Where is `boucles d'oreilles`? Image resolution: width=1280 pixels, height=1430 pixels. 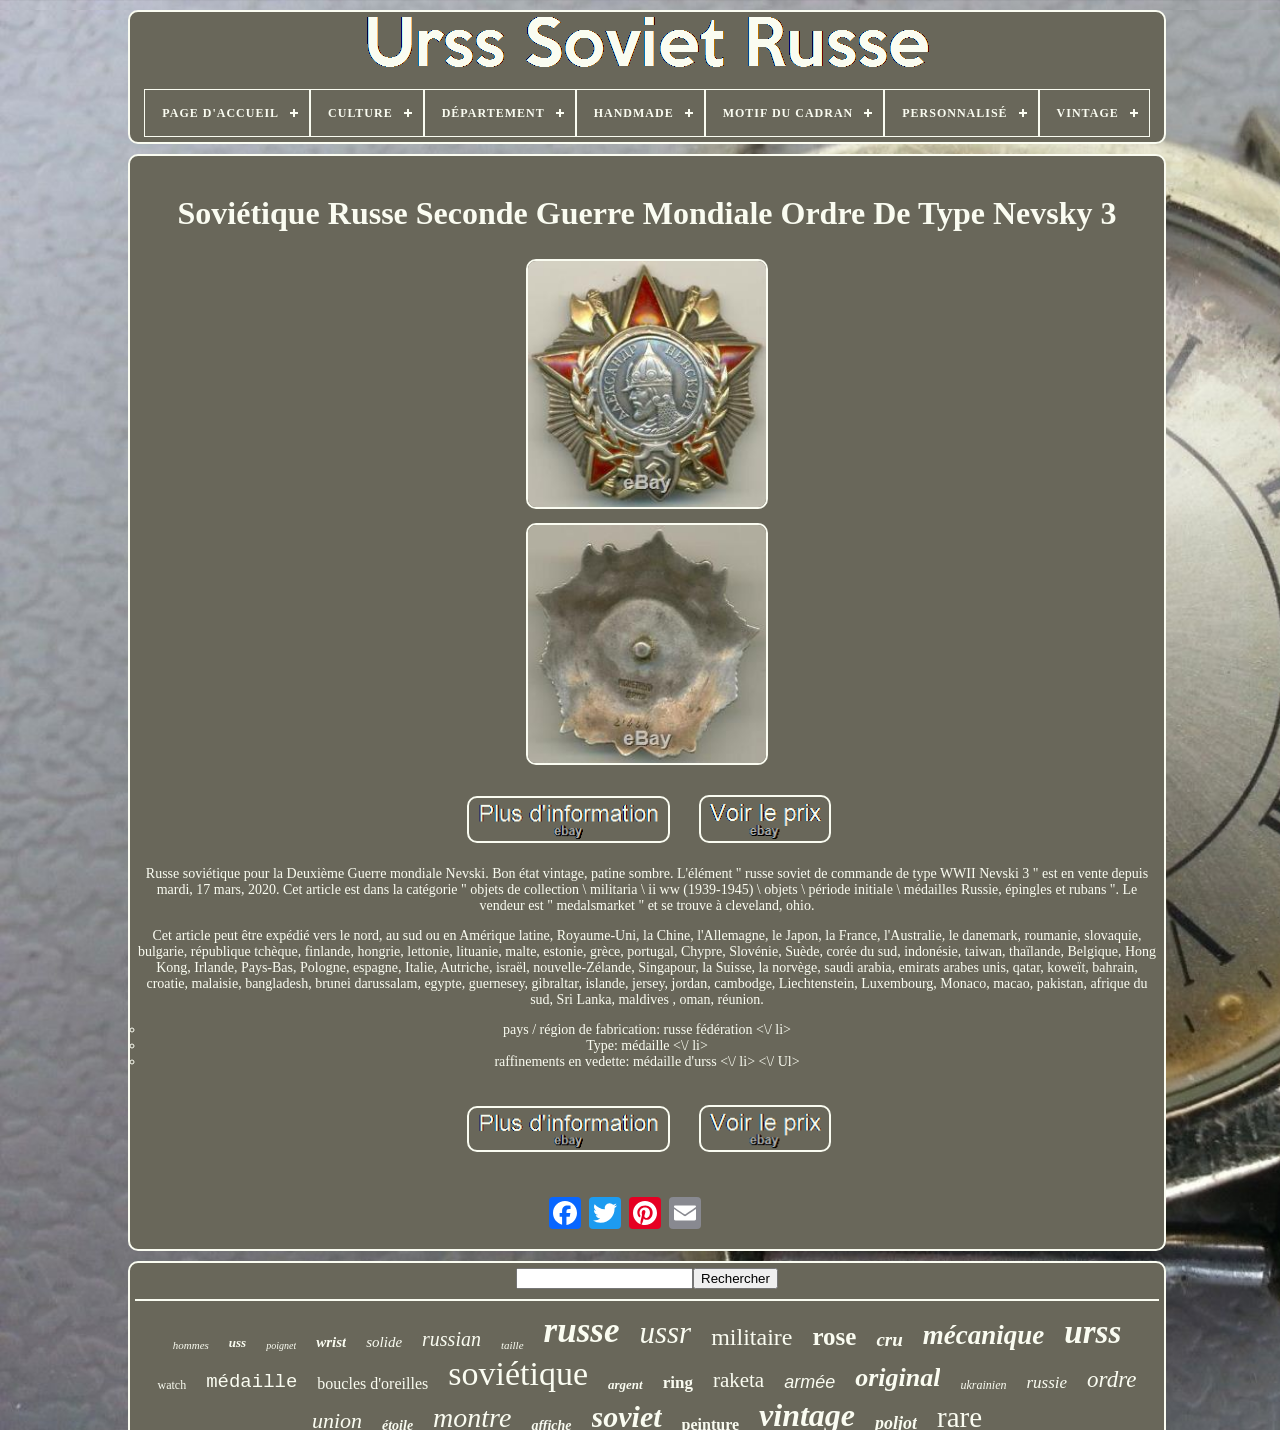 boucles d'oreilles is located at coordinates (372, 1383).